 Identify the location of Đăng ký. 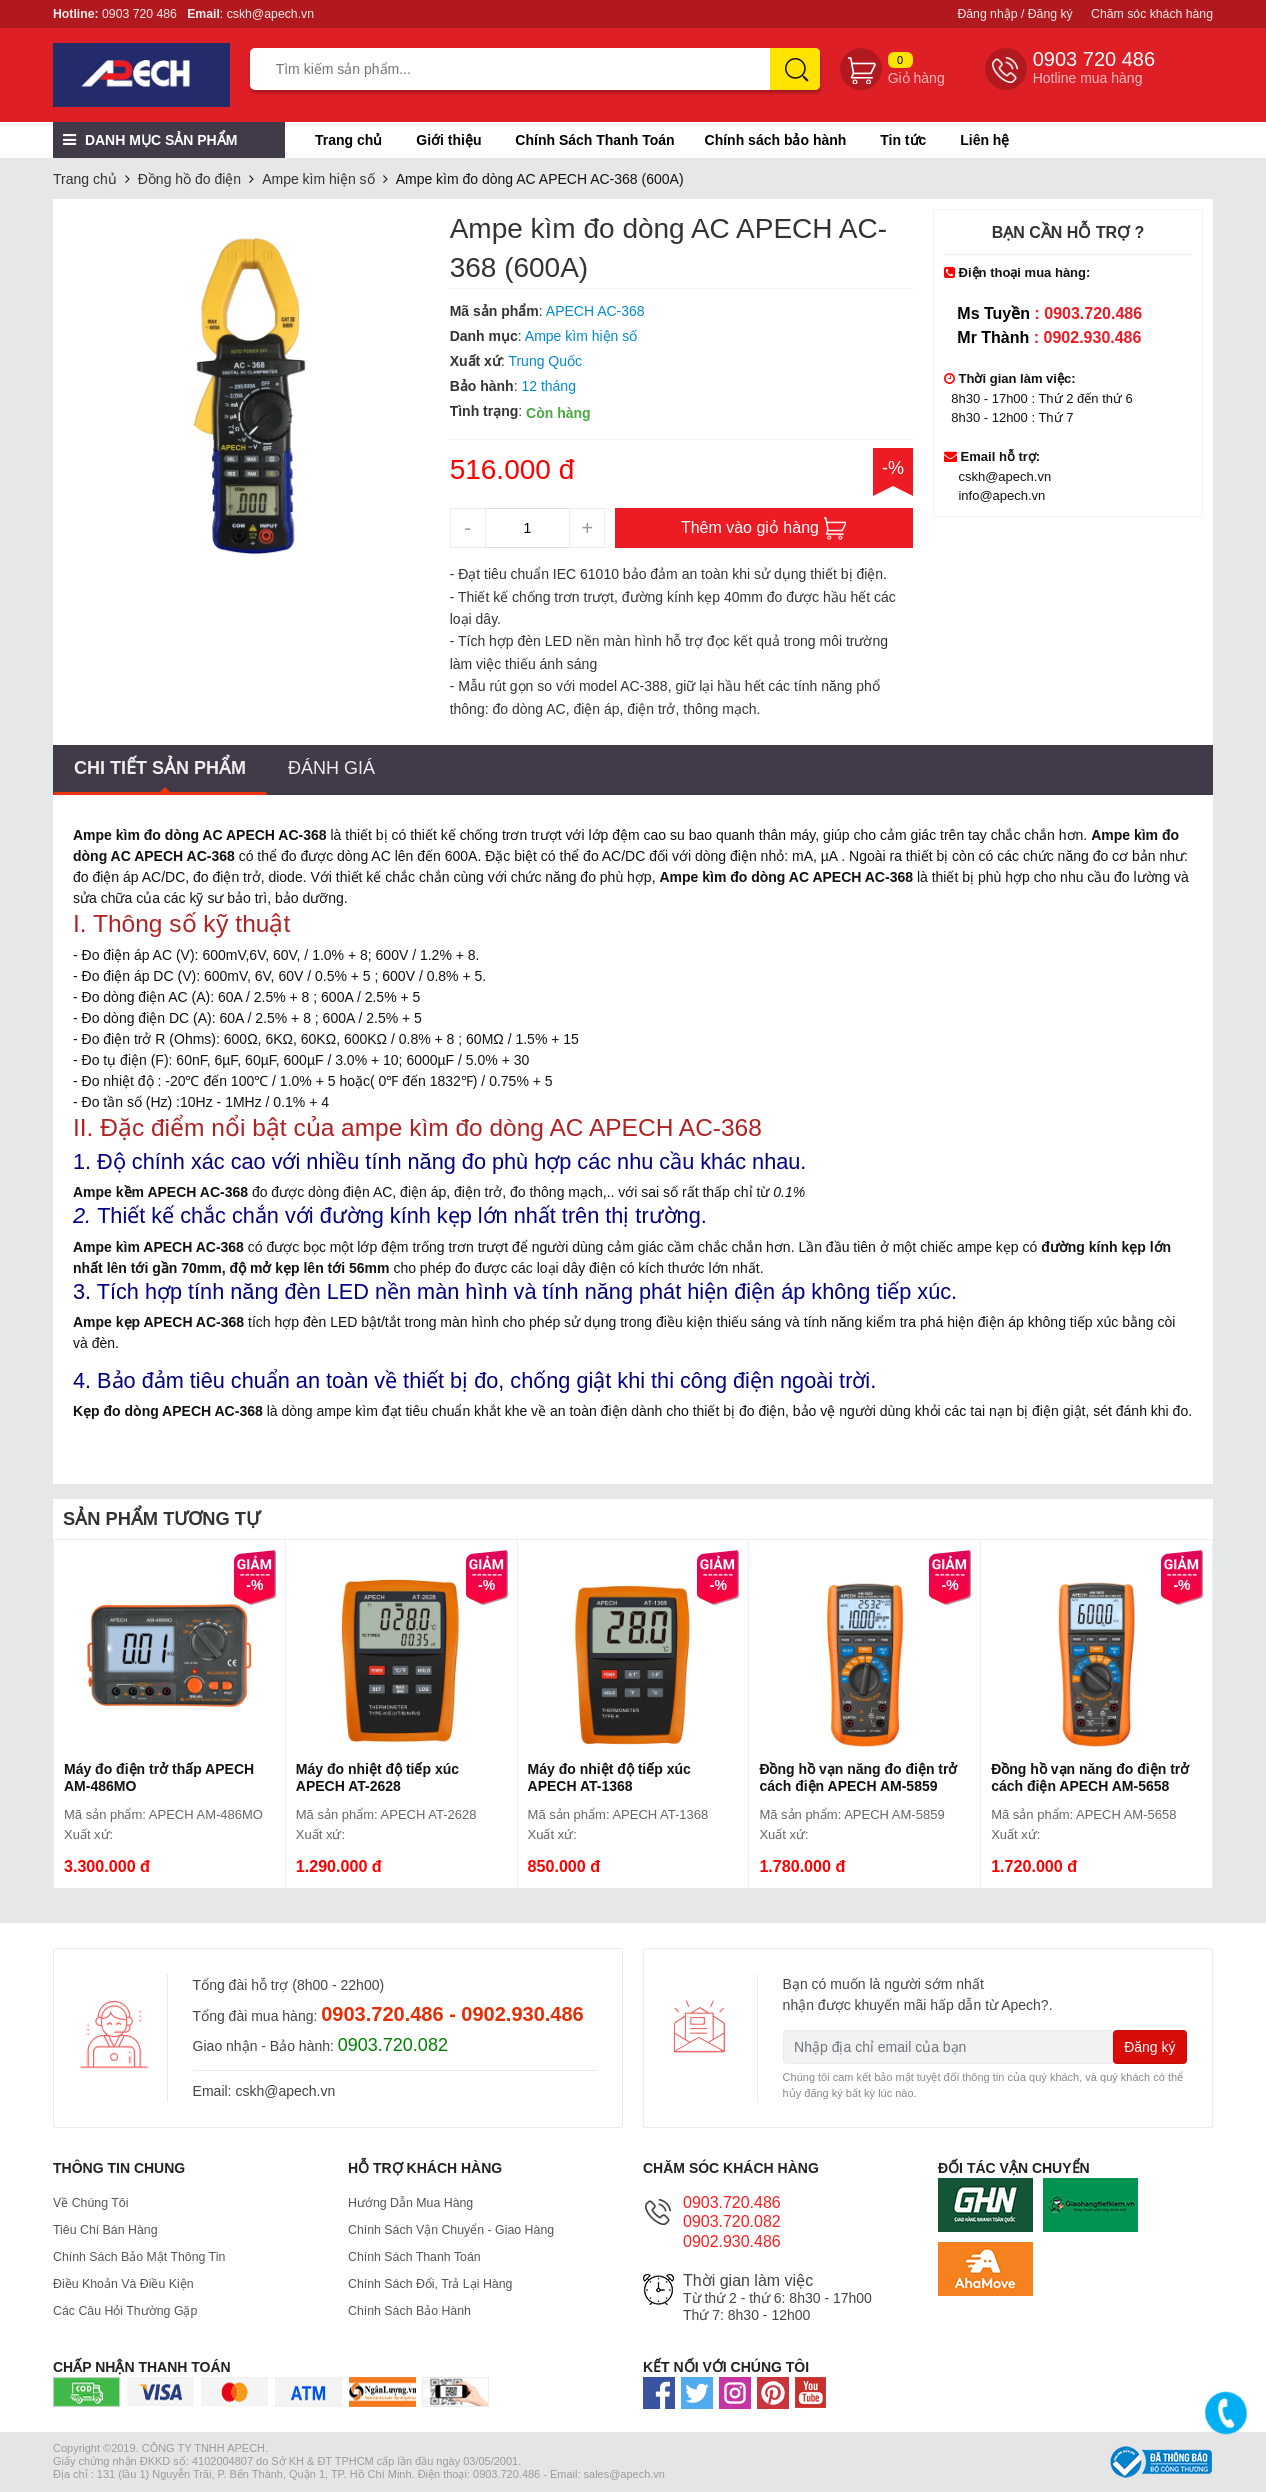
(1149, 2047).